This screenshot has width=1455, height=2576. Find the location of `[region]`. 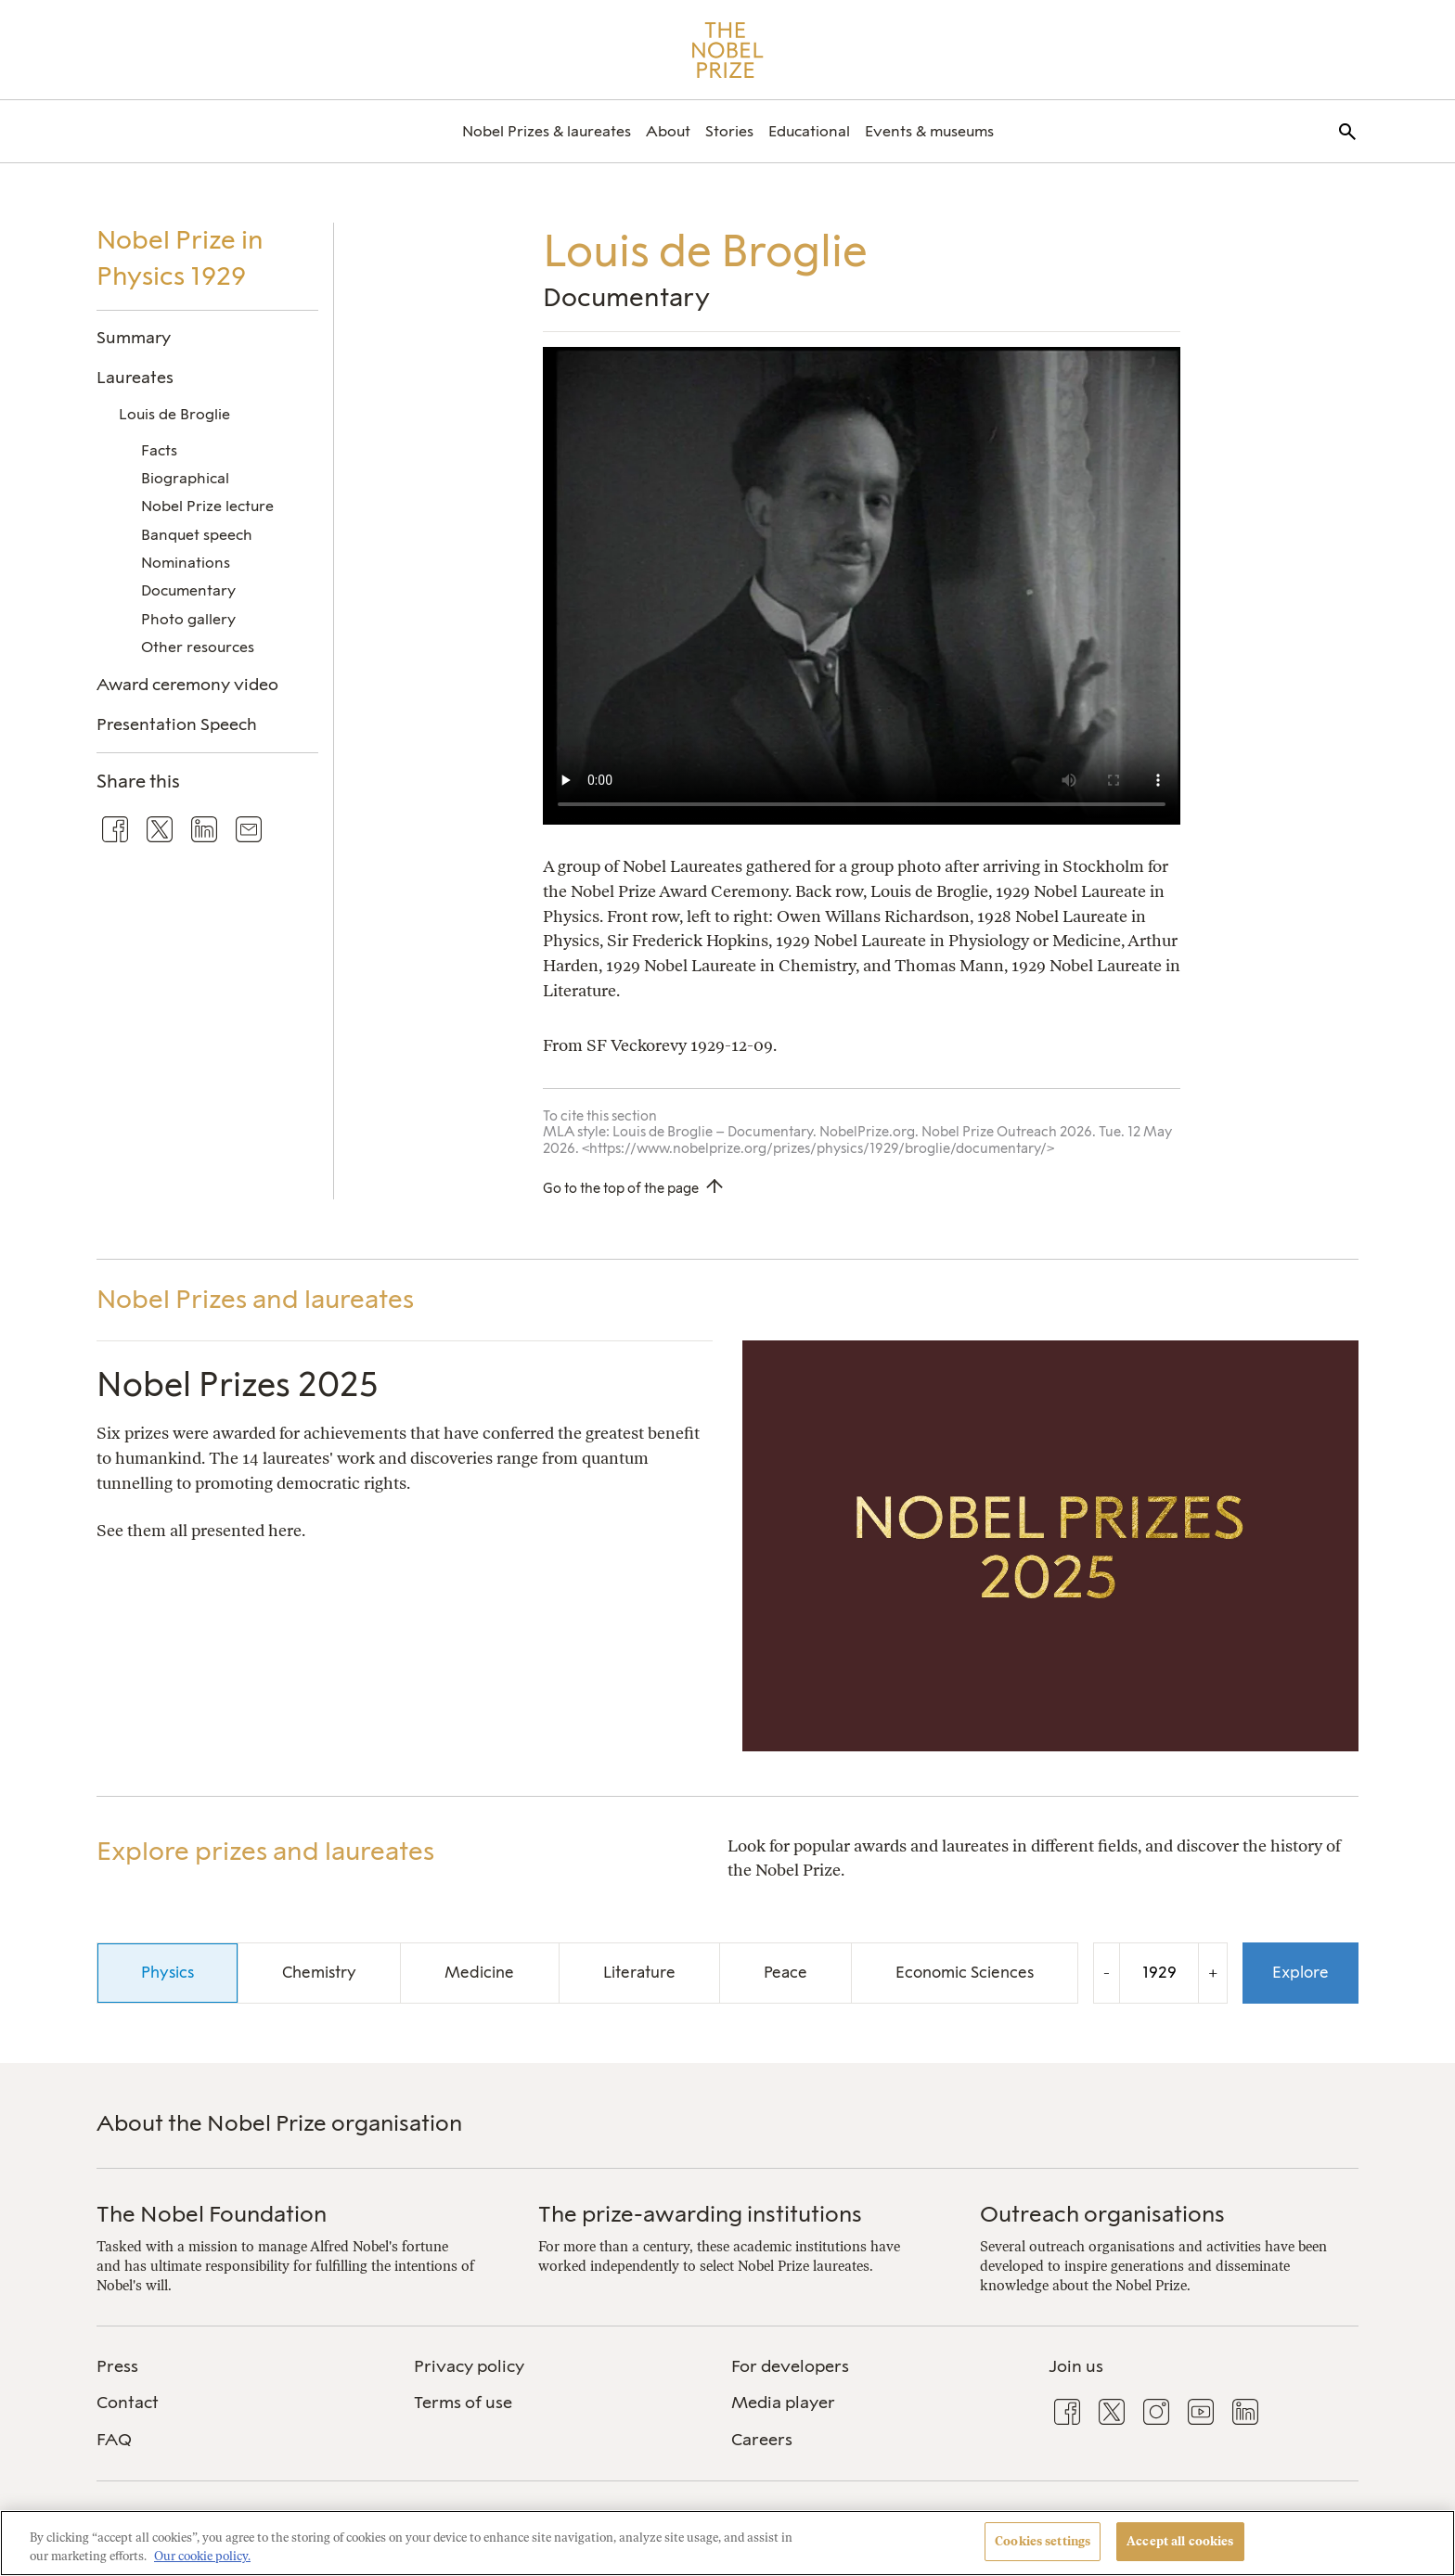

[region] is located at coordinates (727, 2543).